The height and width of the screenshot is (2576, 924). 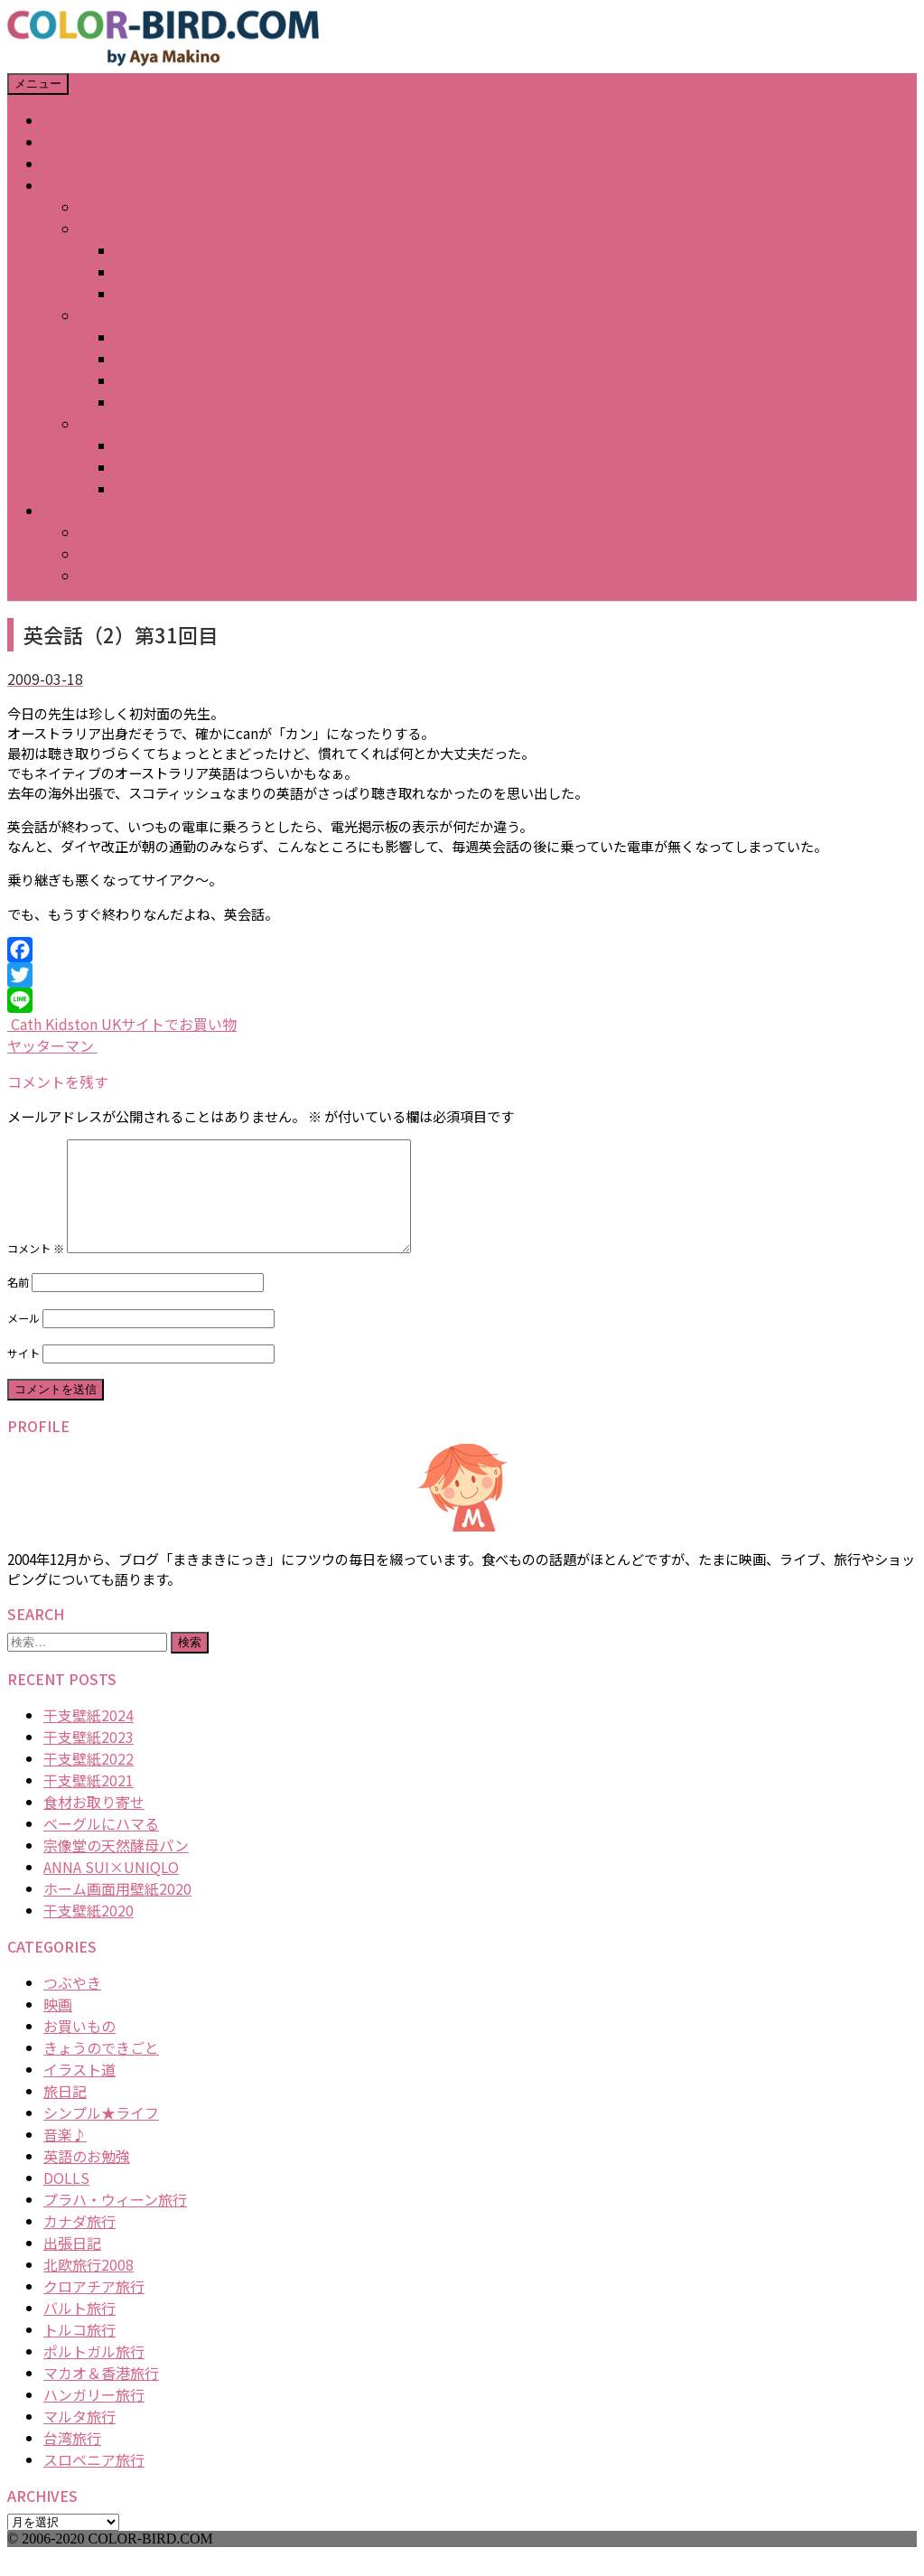 I want to click on ホーム画面用壁紙2020, so click(x=117, y=1910).